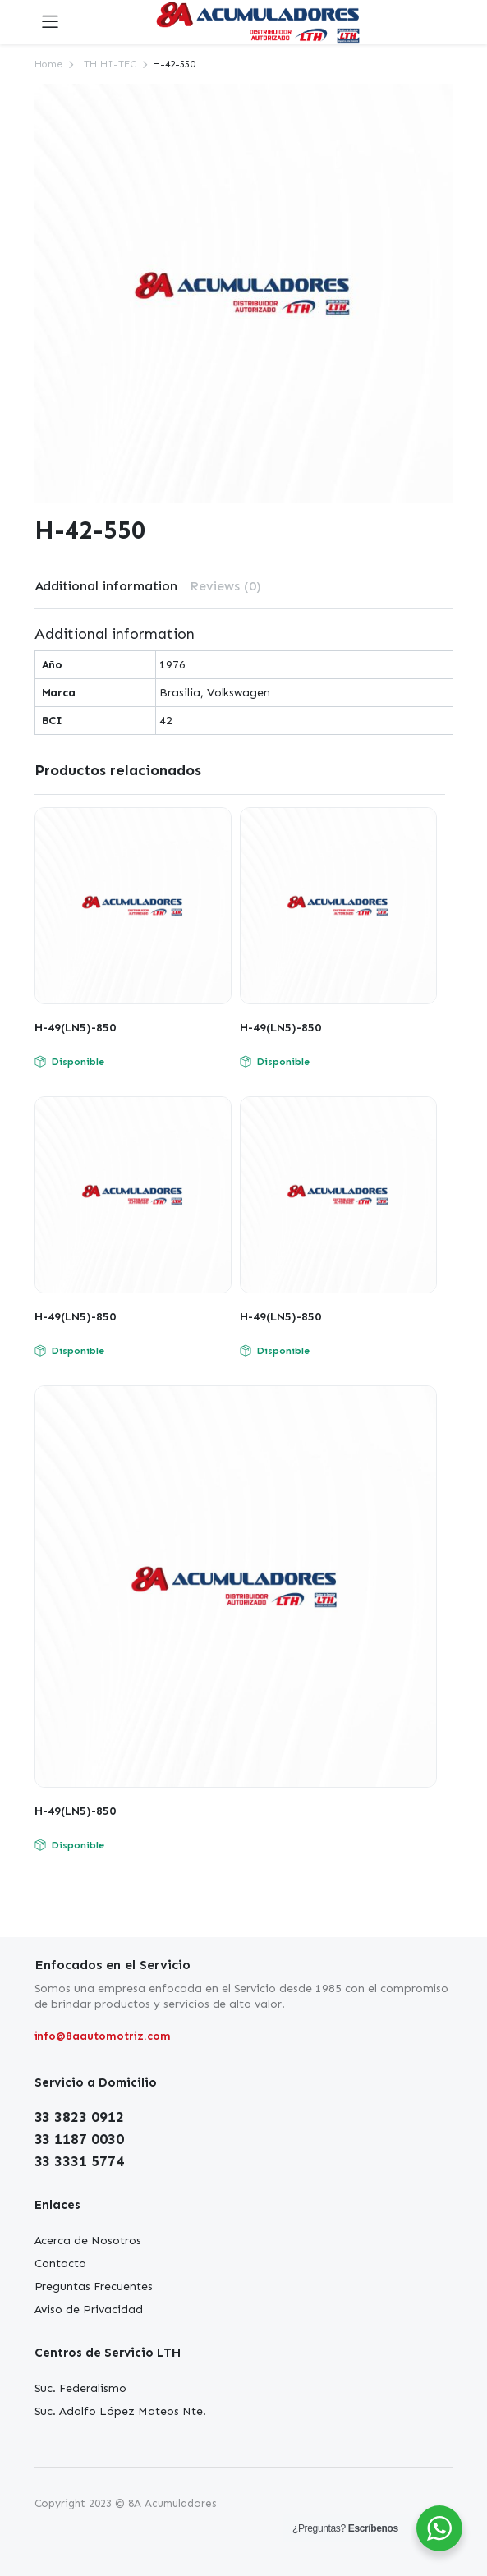  What do you see at coordinates (105, 586) in the screenshot?
I see `Additional information` at bounding box center [105, 586].